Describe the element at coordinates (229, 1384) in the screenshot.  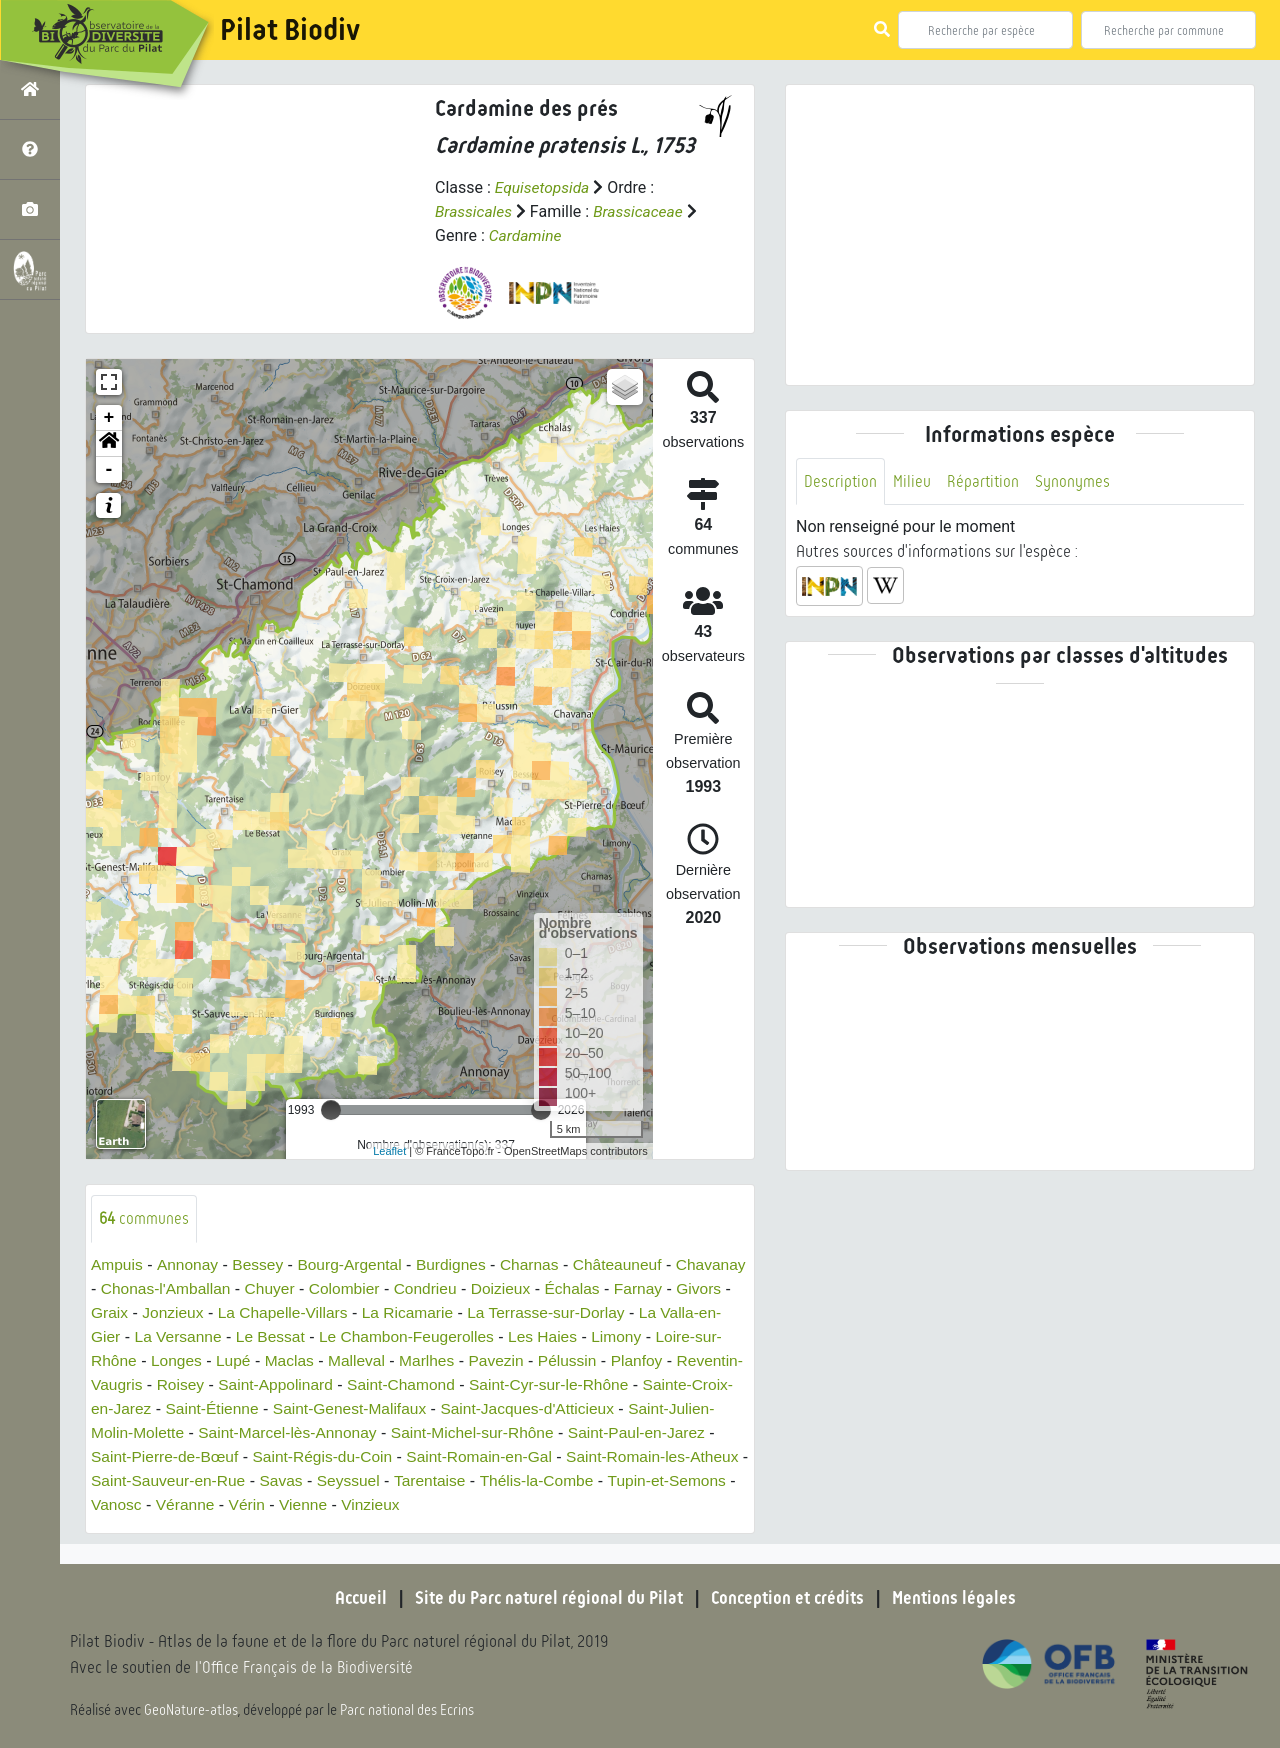
I see `Reventin-Vaugris` at that location.